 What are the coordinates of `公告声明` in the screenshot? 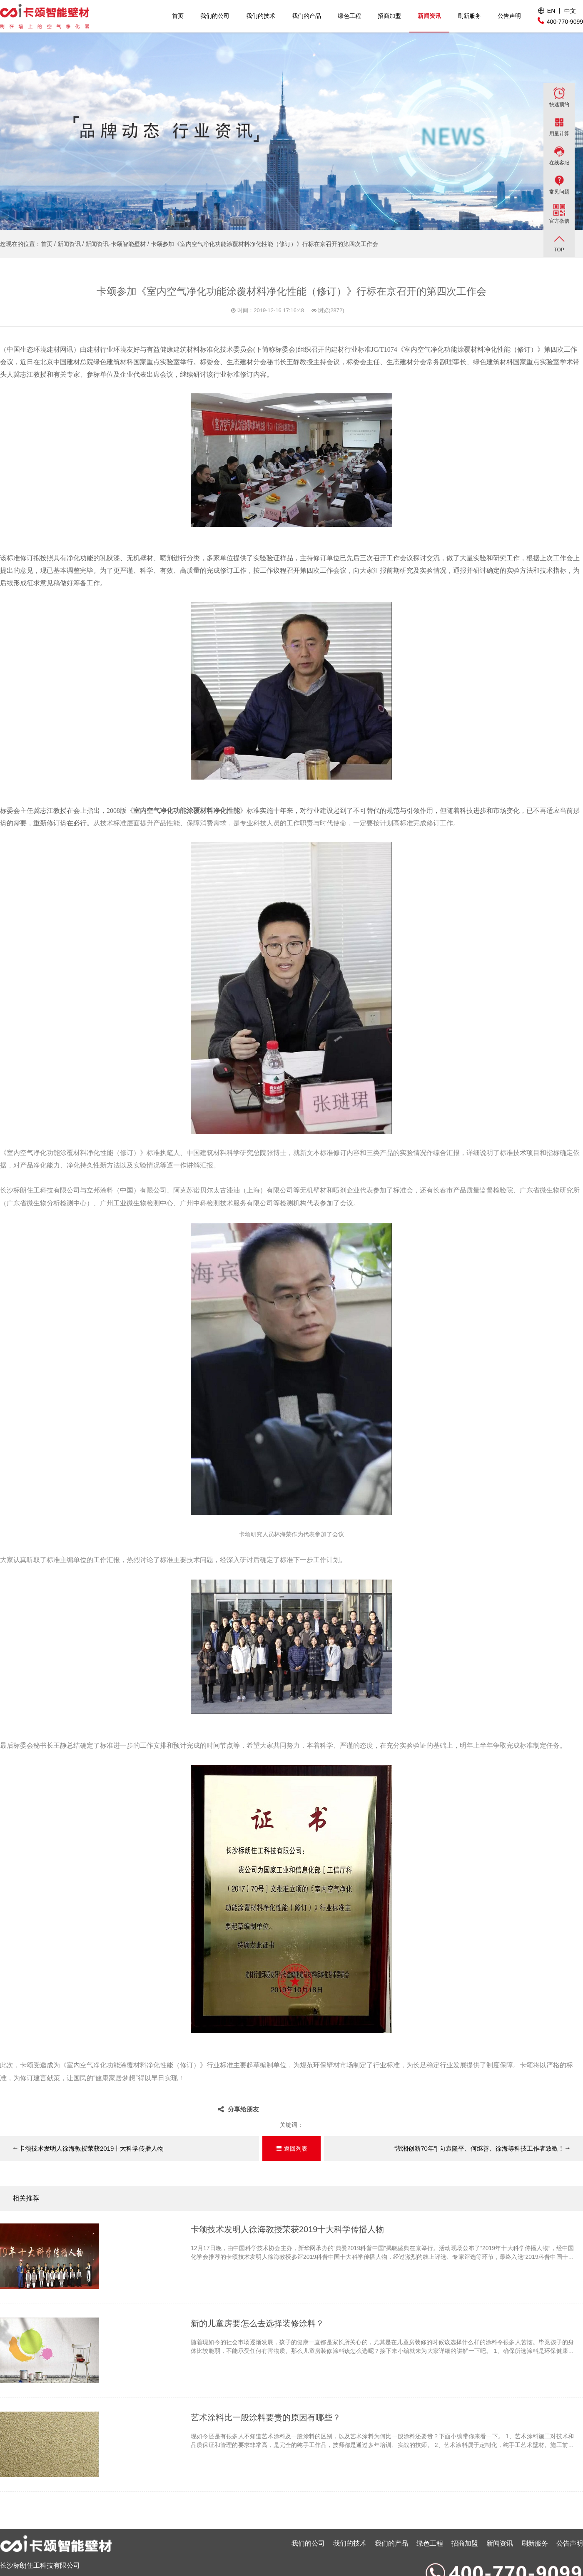 It's located at (509, 15).